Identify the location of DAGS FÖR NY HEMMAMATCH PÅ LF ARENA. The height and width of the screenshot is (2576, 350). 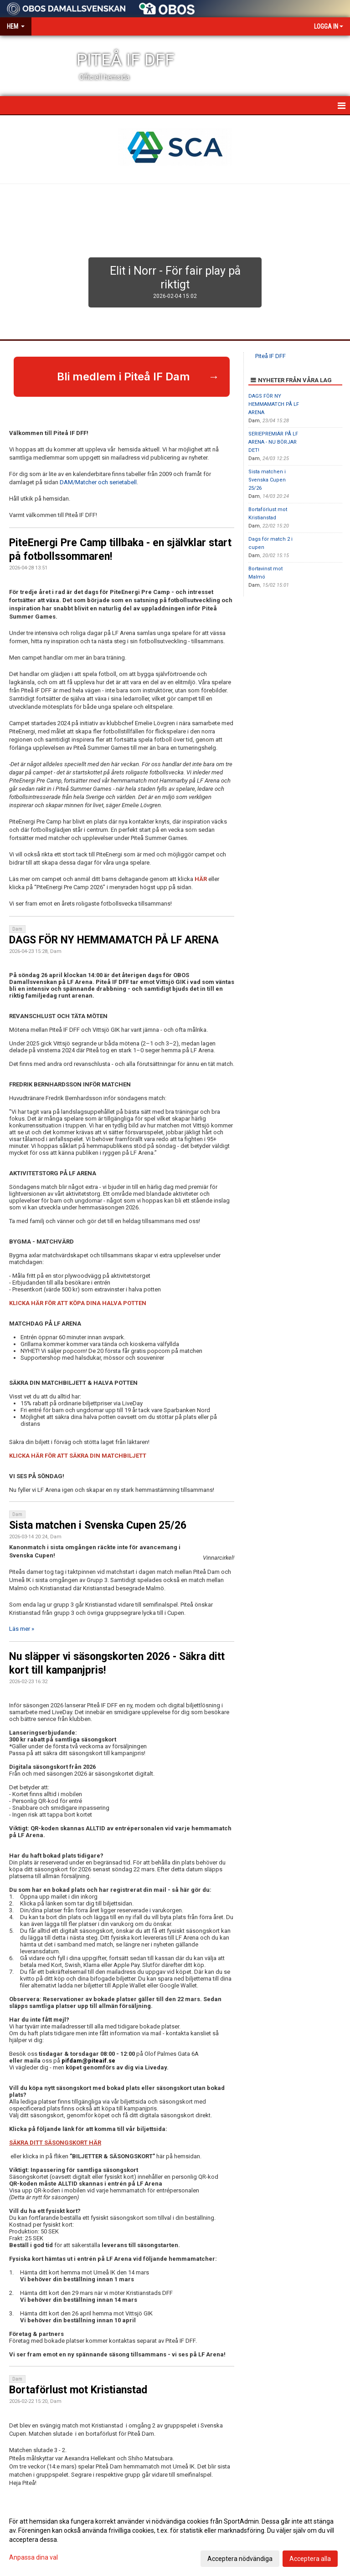
(114, 940).